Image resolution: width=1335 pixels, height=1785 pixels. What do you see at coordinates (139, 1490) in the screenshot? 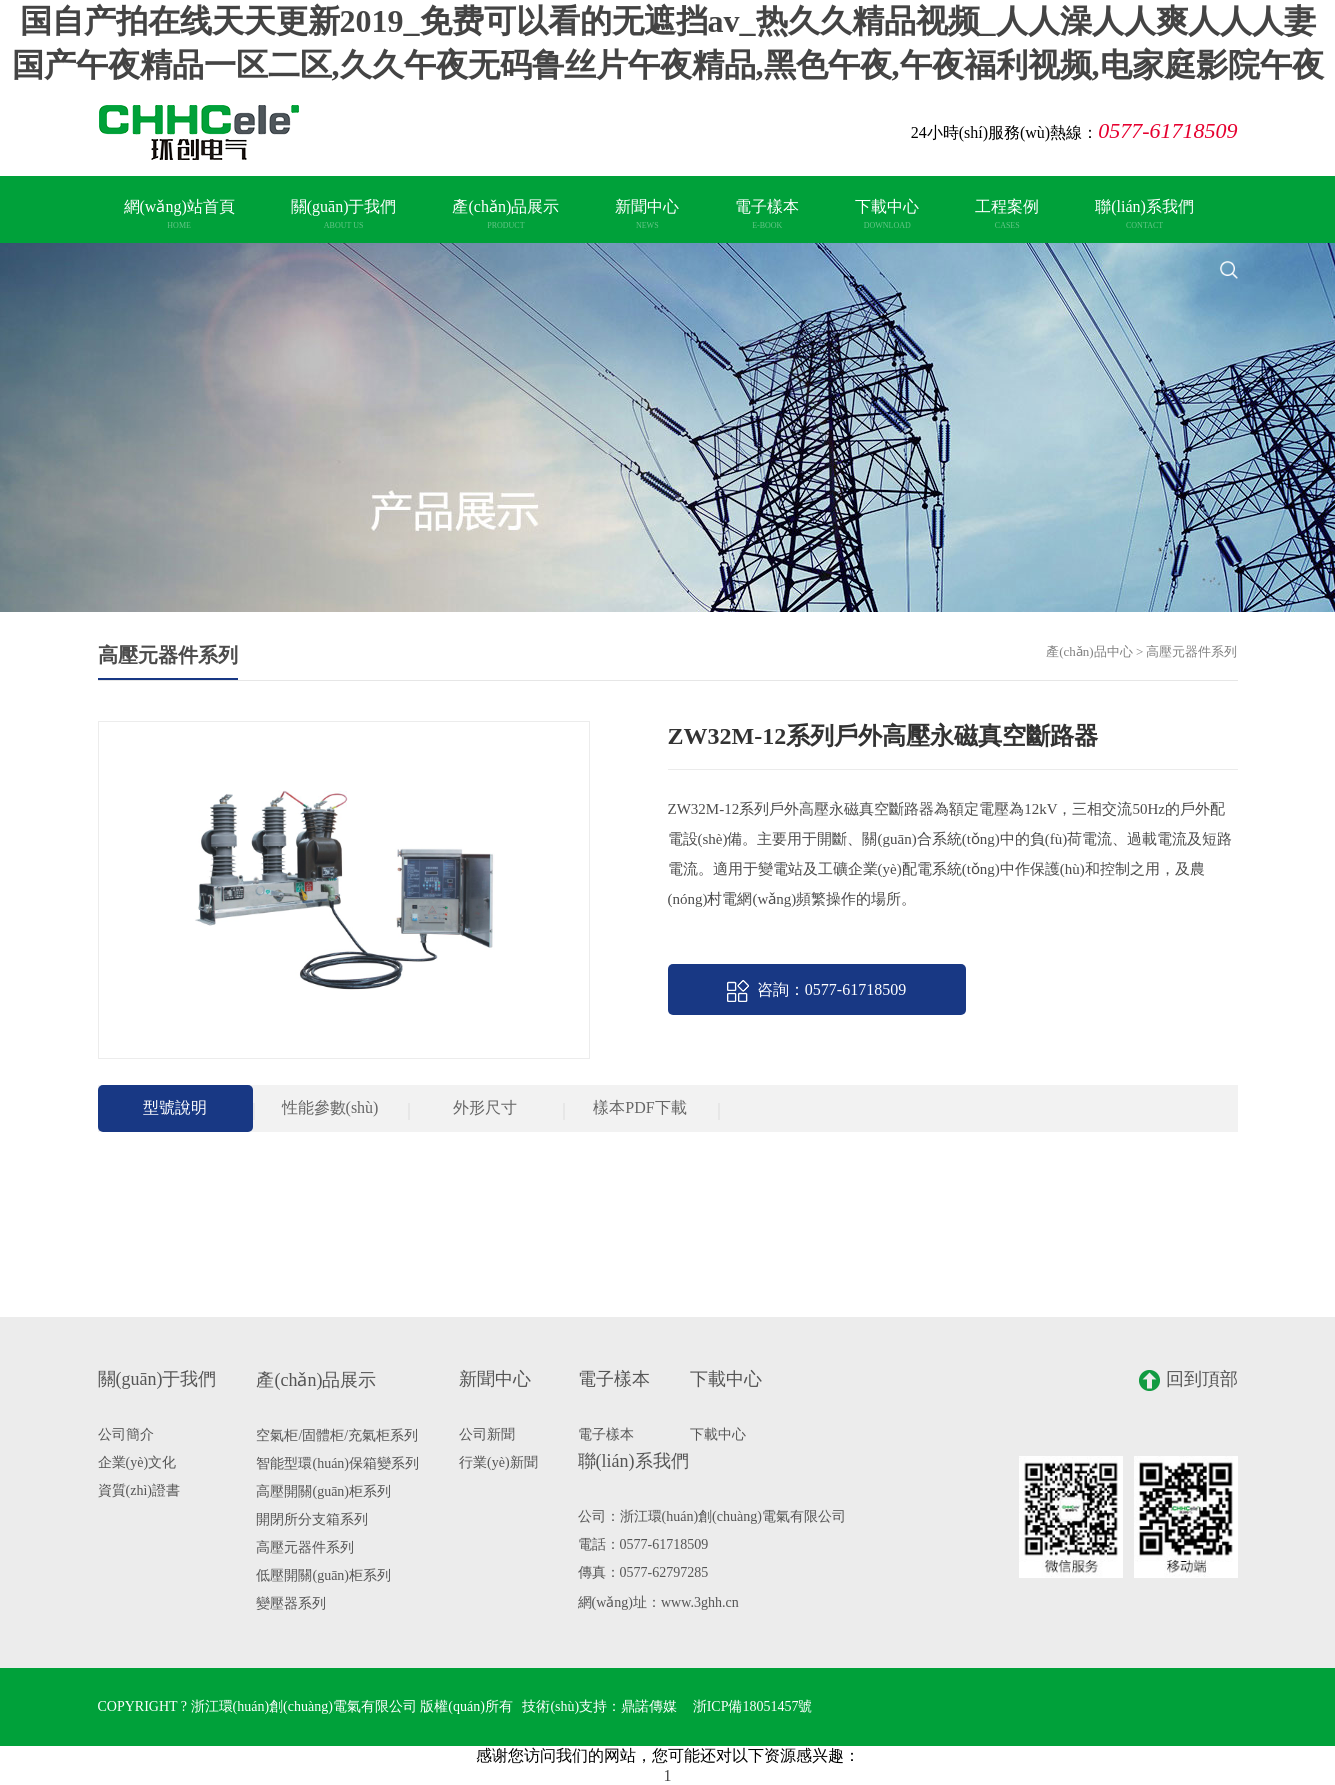
I see `資質(zhì)證書` at bounding box center [139, 1490].